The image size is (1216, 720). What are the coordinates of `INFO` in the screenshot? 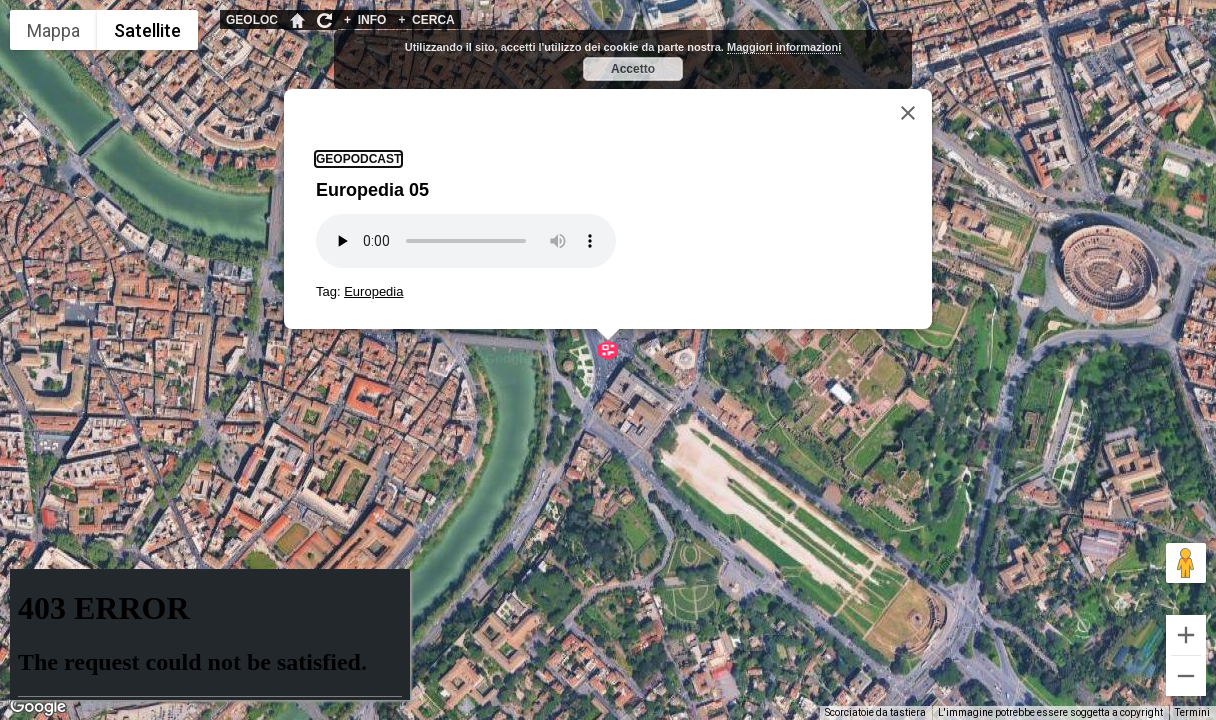 It's located at (365, 20).